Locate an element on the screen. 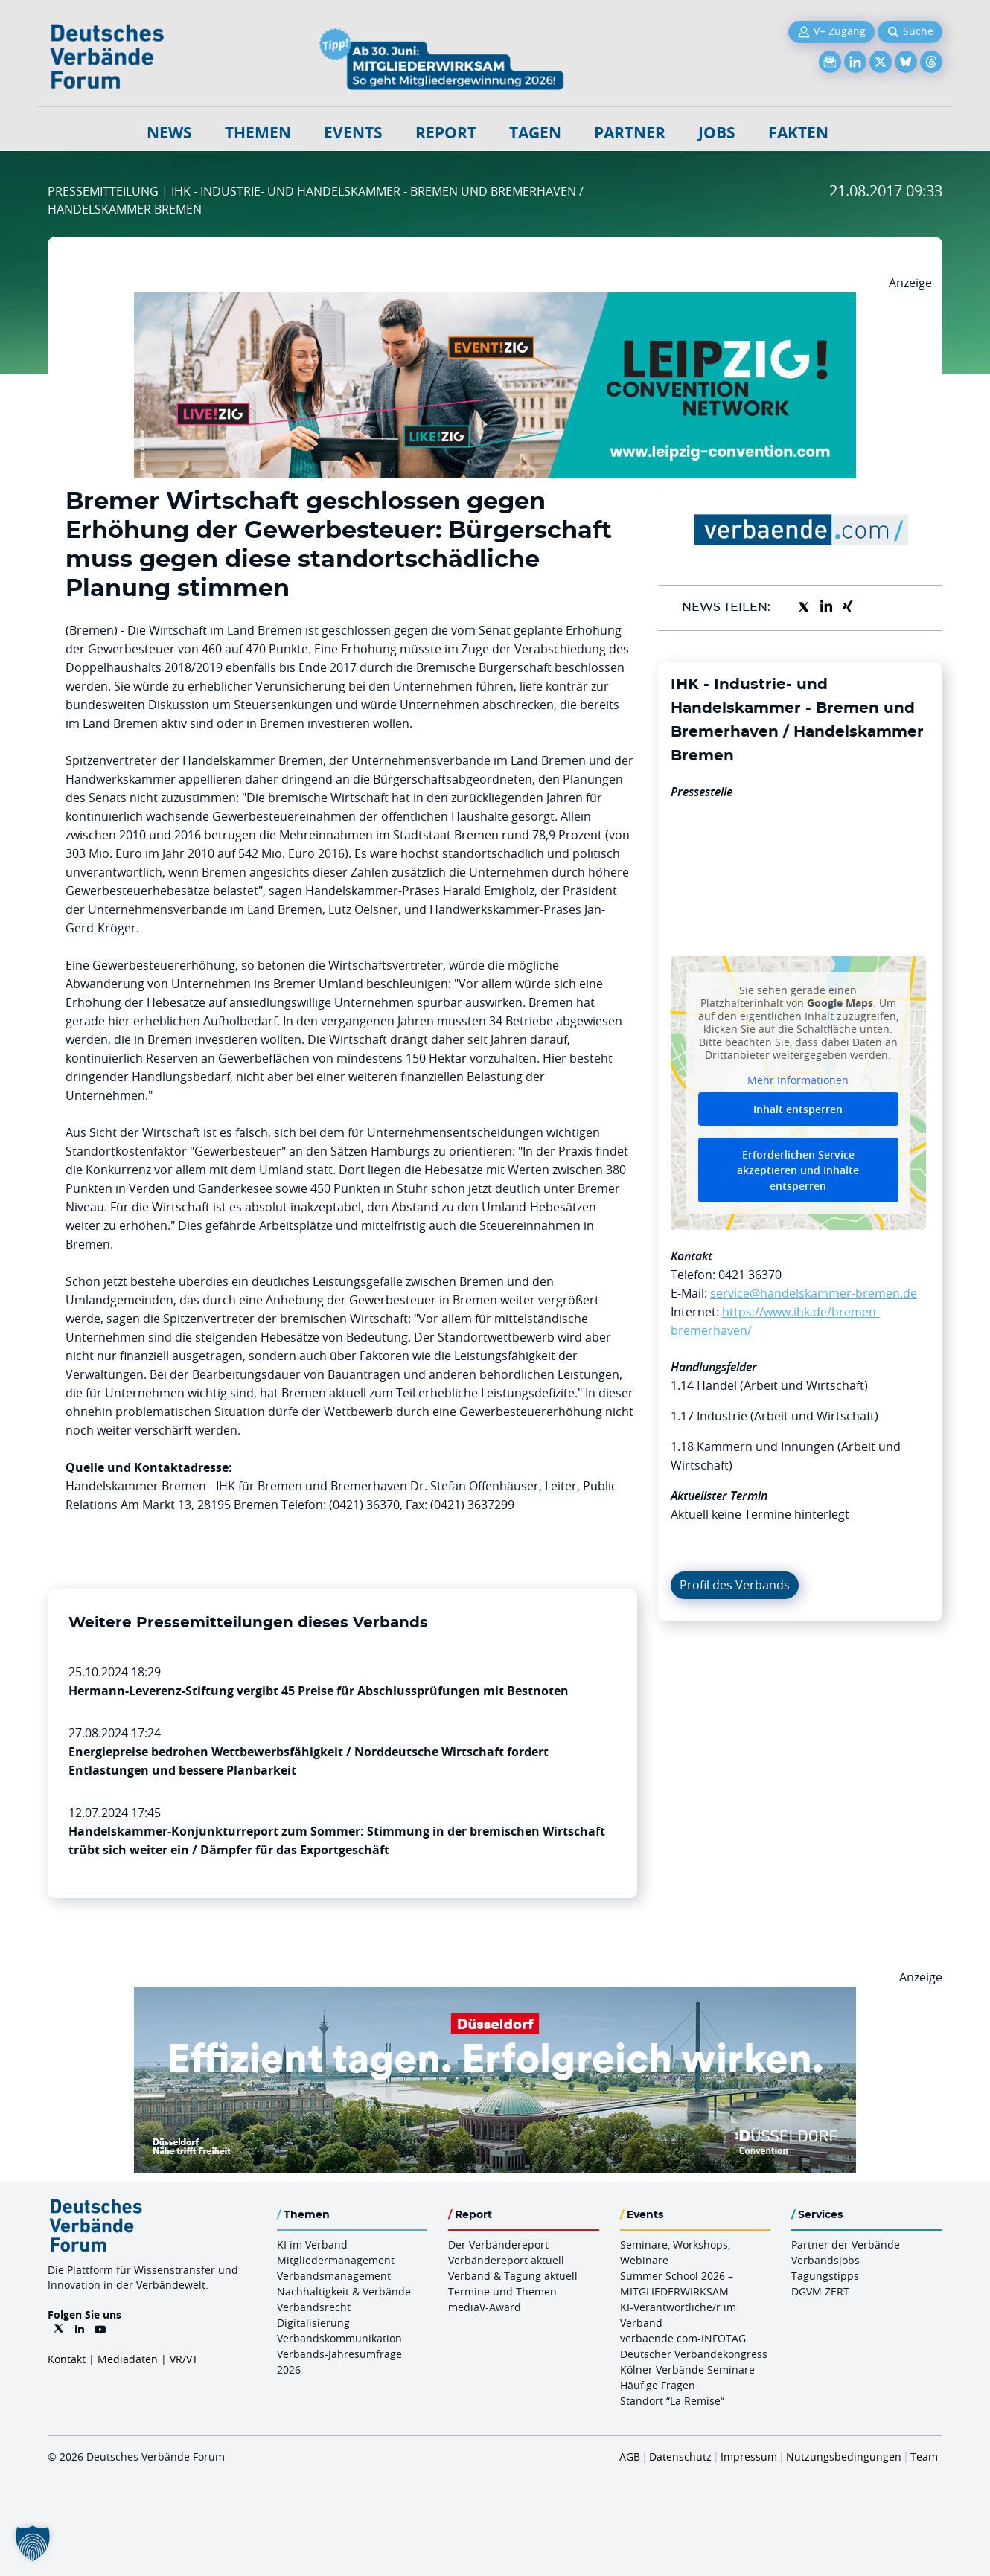  Team is located at coordinates (924, 2457).